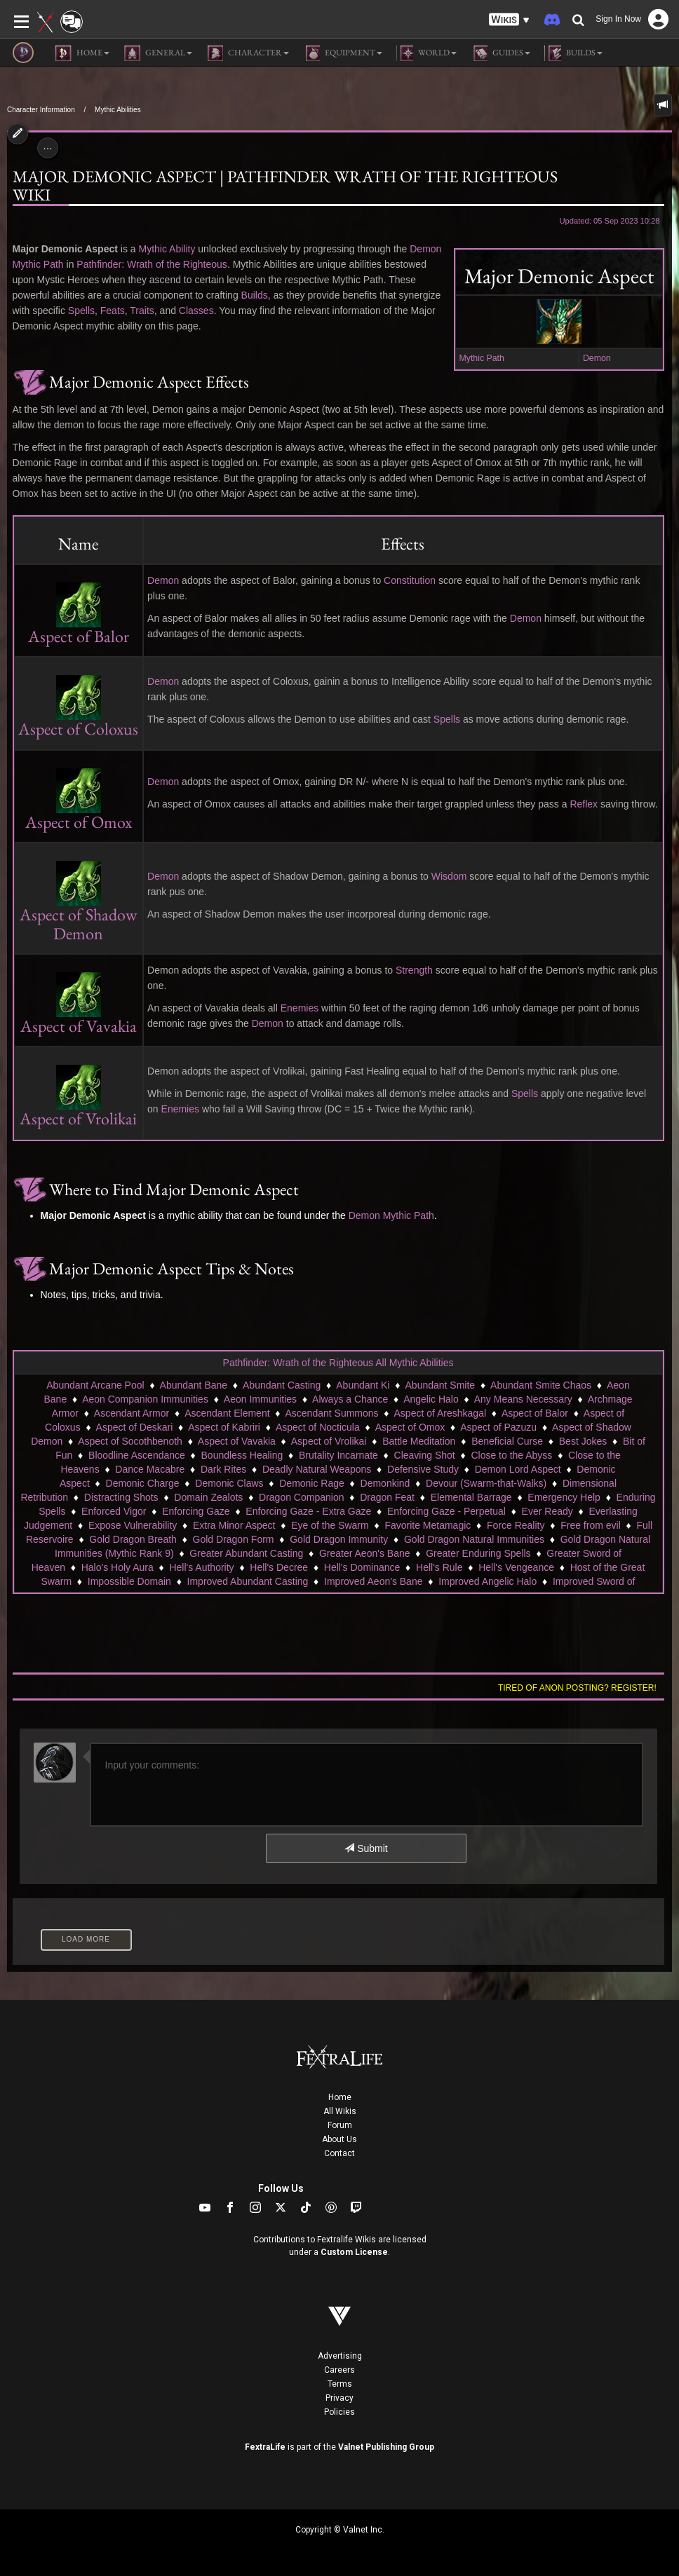  Describe the element at coordinates (151, 264) in the screenshot. I see `Pathfinder: Wrath of the Righteous` at that location.